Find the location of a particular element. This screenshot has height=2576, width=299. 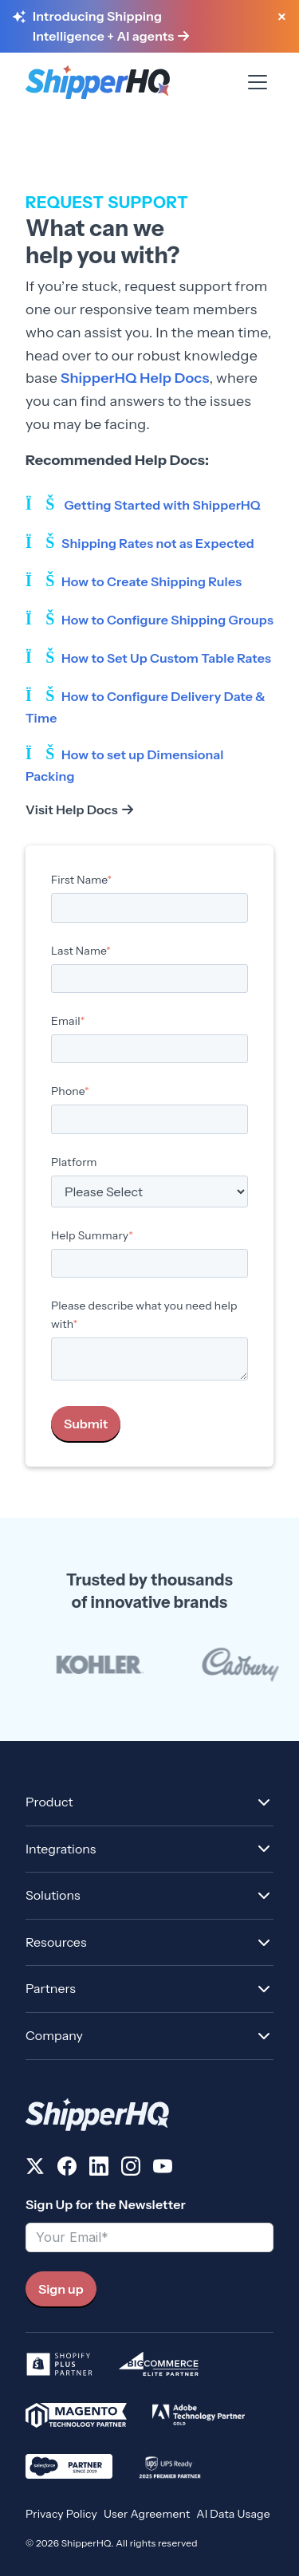

Visit Help Docs is located at coordinates (72, 809).